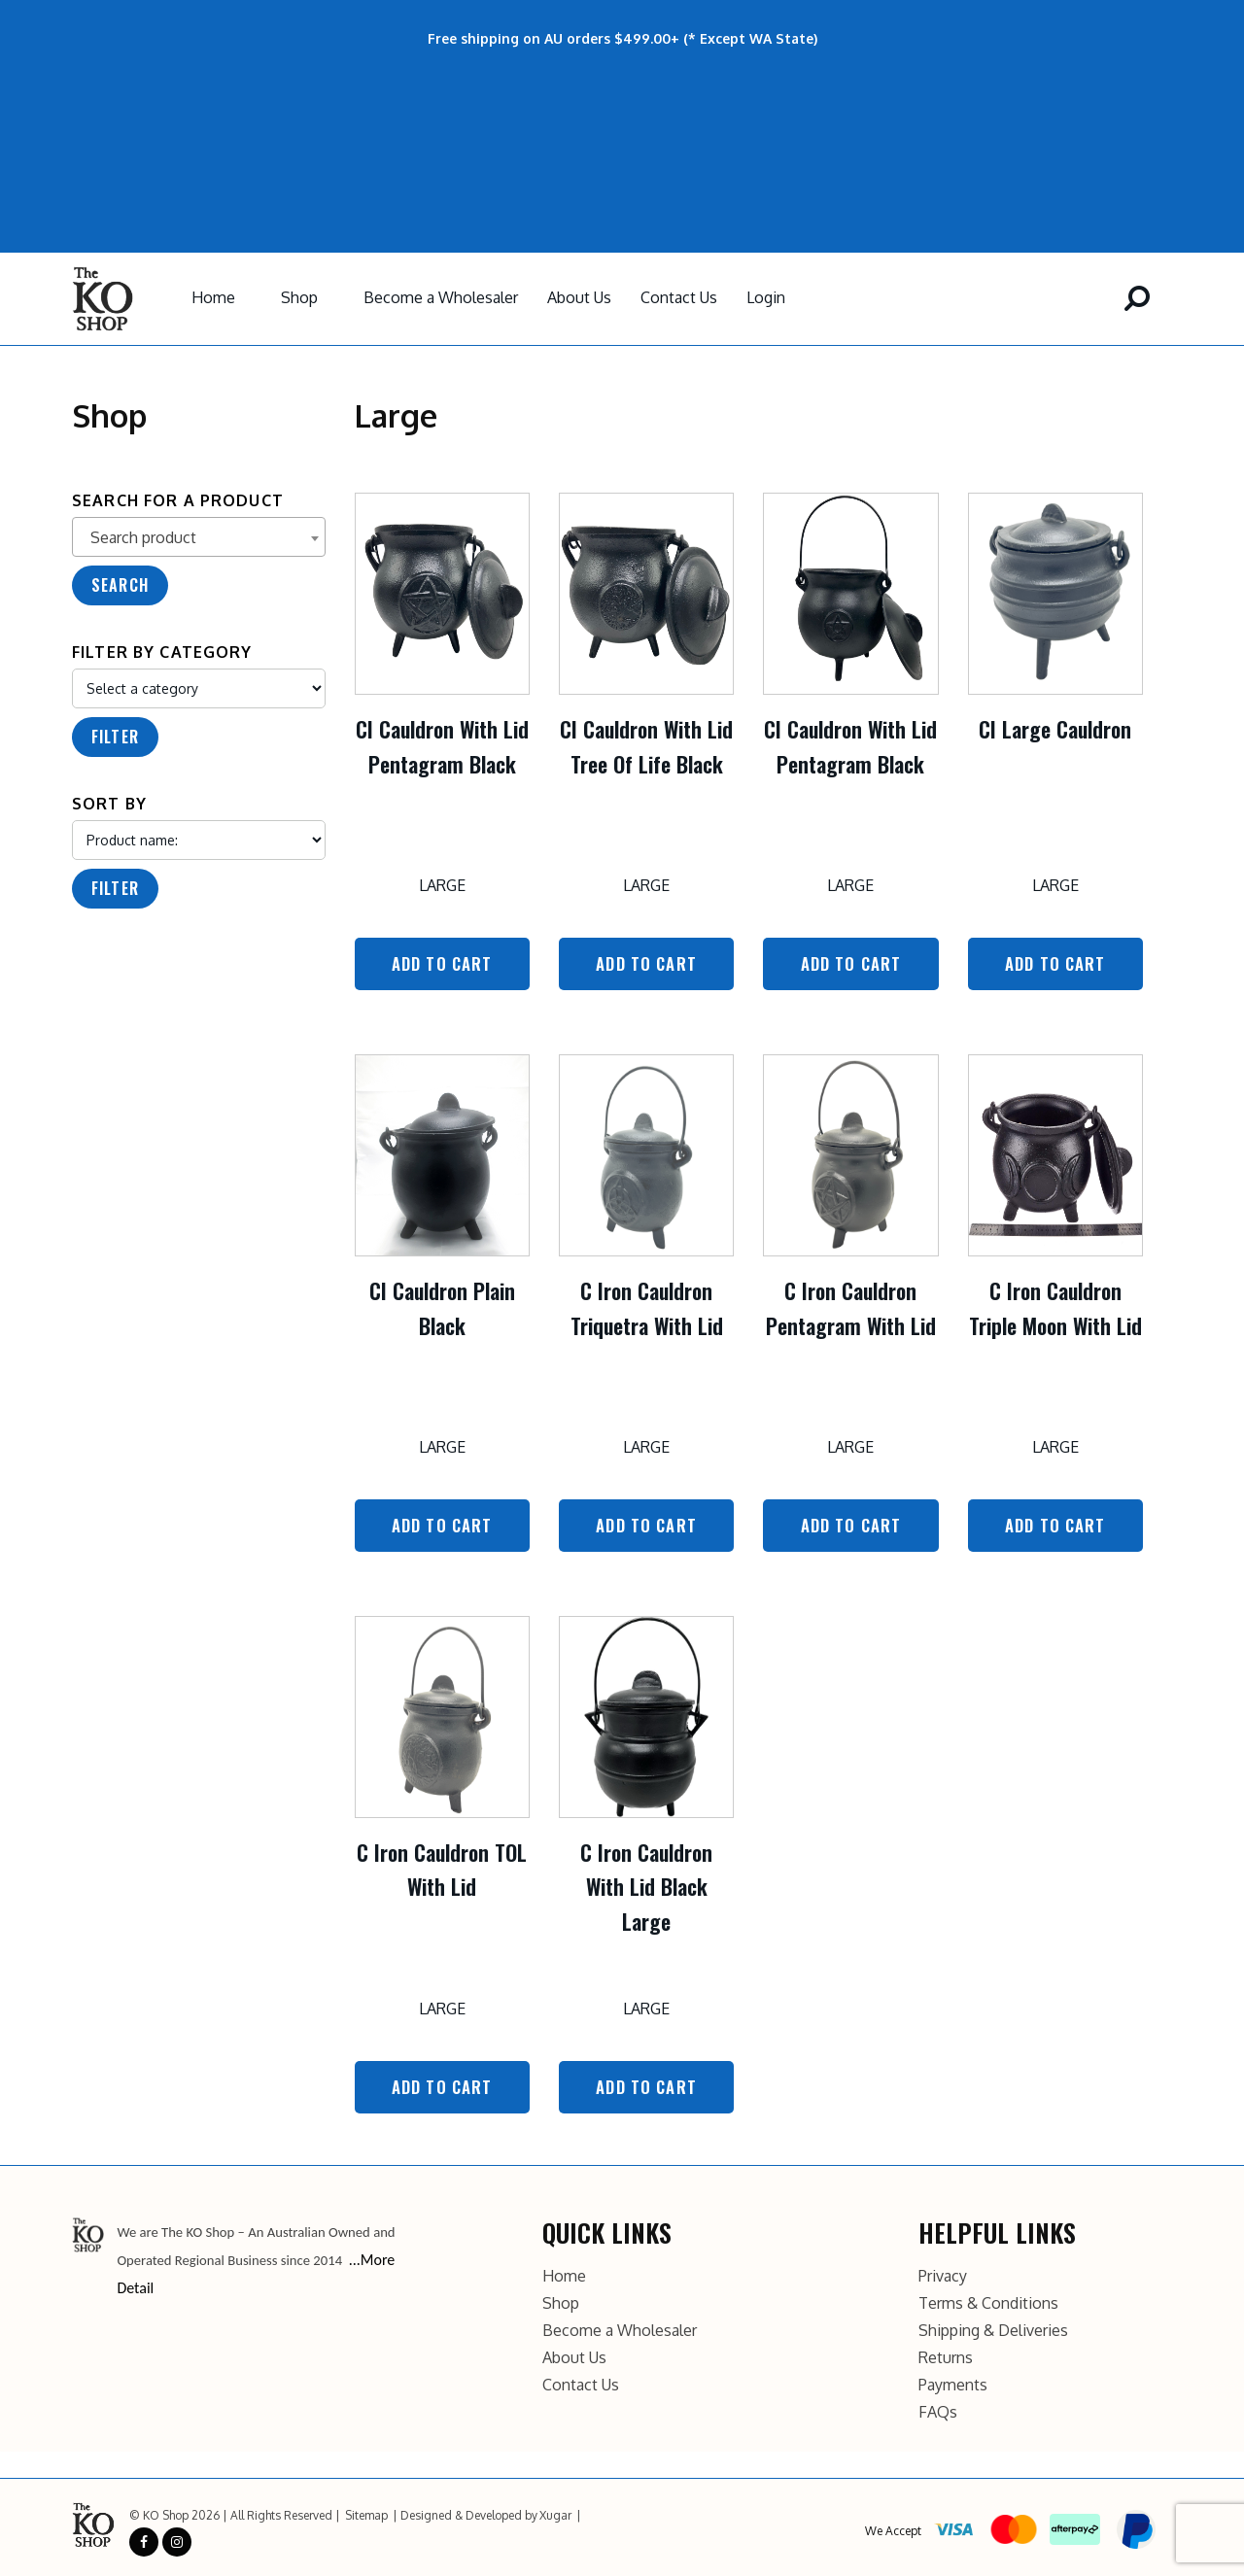  What do you see at coordinates (945, 2354) in the screenshot?
I see `Returns` at bounding box center [945, 2354].